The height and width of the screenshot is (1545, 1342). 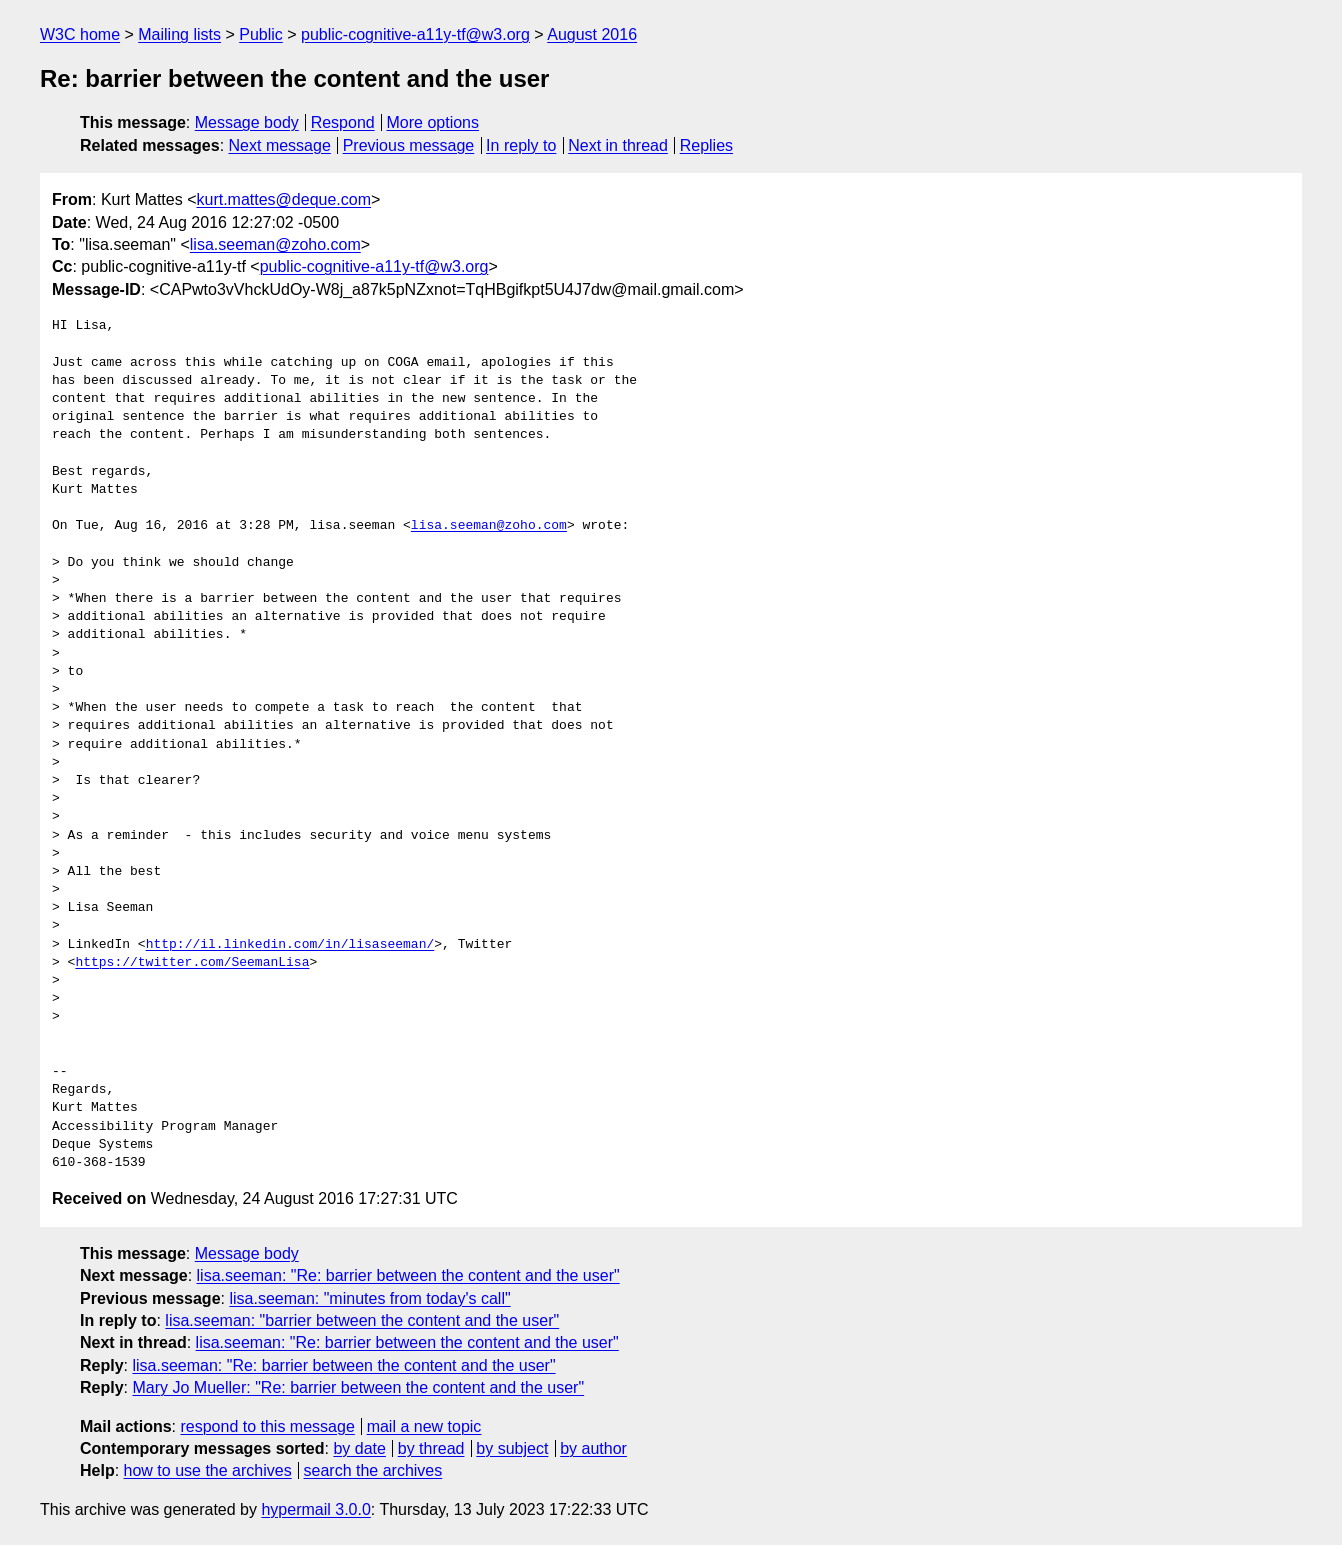 What do you see at coordinates (362, 1320) in the screenshot?
I see `lisa.seeman: "barrier between the content and the user"` at bounding box center [362, 1320].